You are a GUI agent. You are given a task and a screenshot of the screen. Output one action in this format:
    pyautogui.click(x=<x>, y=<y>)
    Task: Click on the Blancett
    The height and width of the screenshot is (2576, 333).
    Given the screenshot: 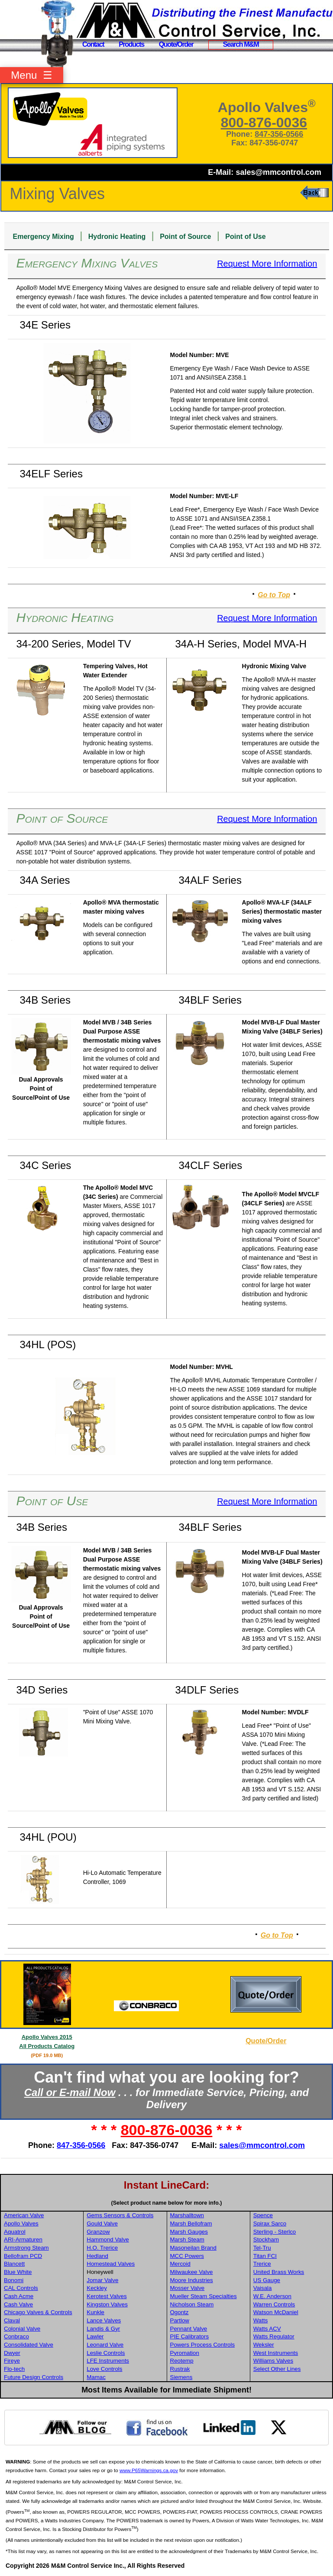 What is the action you would take?
    pyautogui.click(x=14, y=2263)
    